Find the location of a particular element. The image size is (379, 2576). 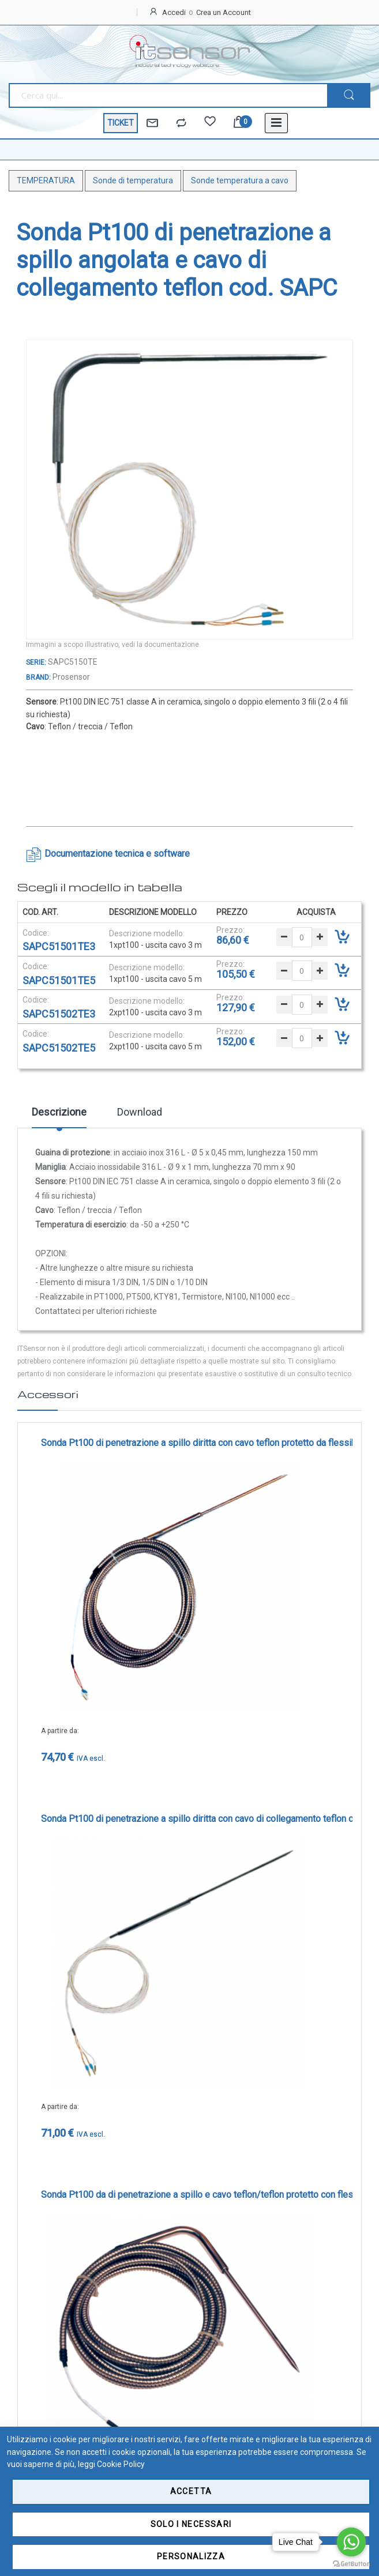

Documentazione tecnica e software is located at coordinates (117, 853).